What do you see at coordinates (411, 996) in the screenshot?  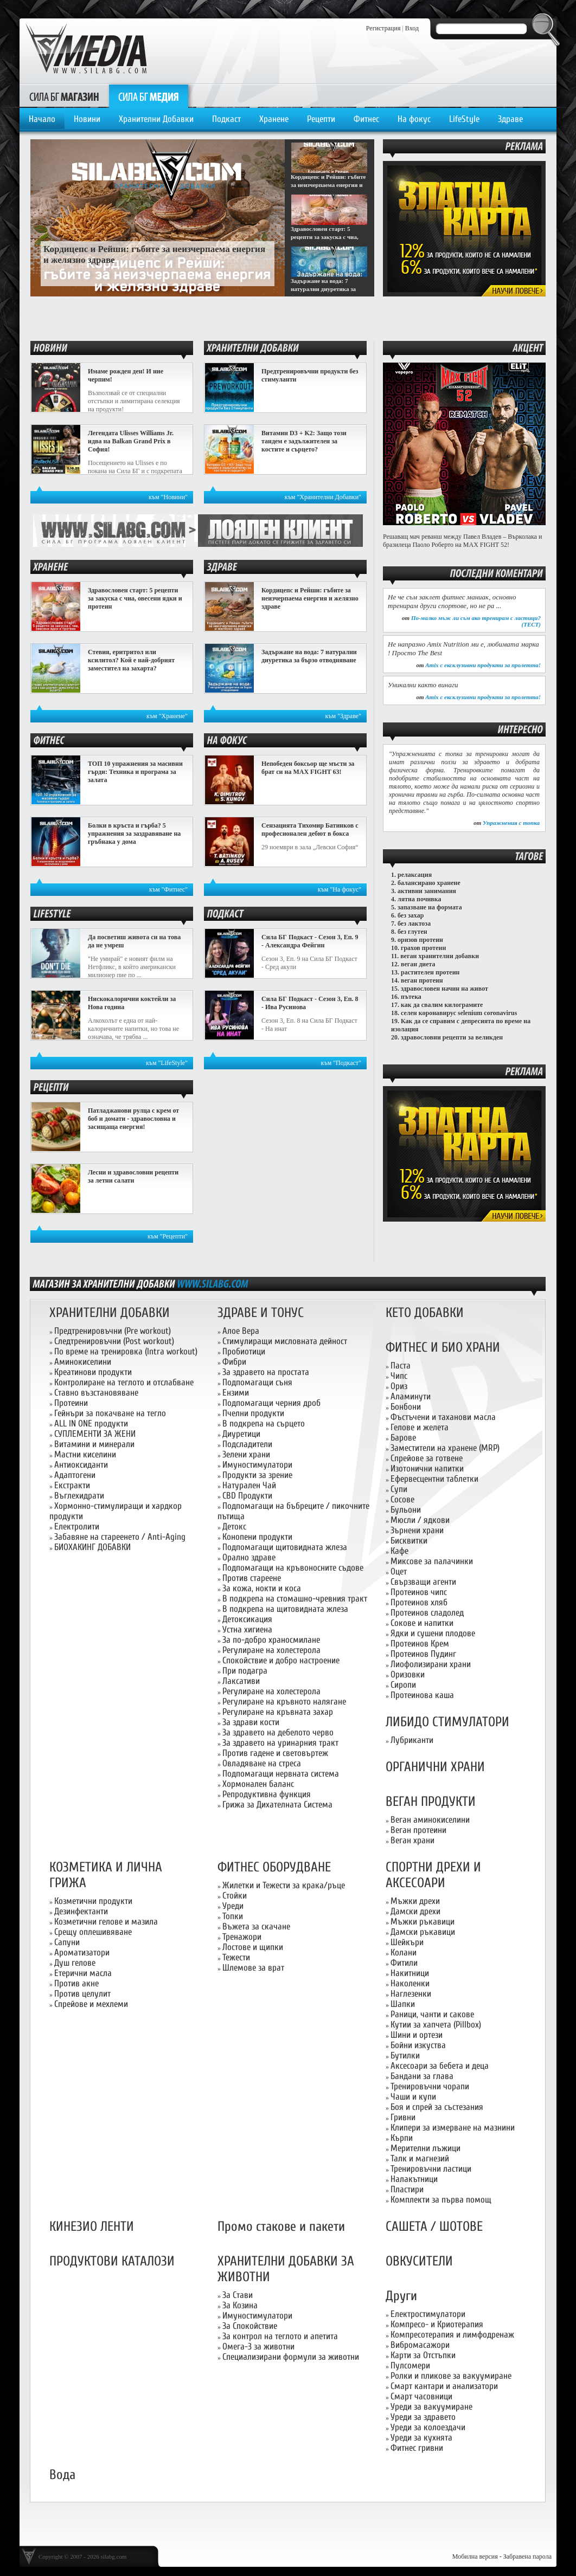 I see `пътека` at bounding box center [411, 996].